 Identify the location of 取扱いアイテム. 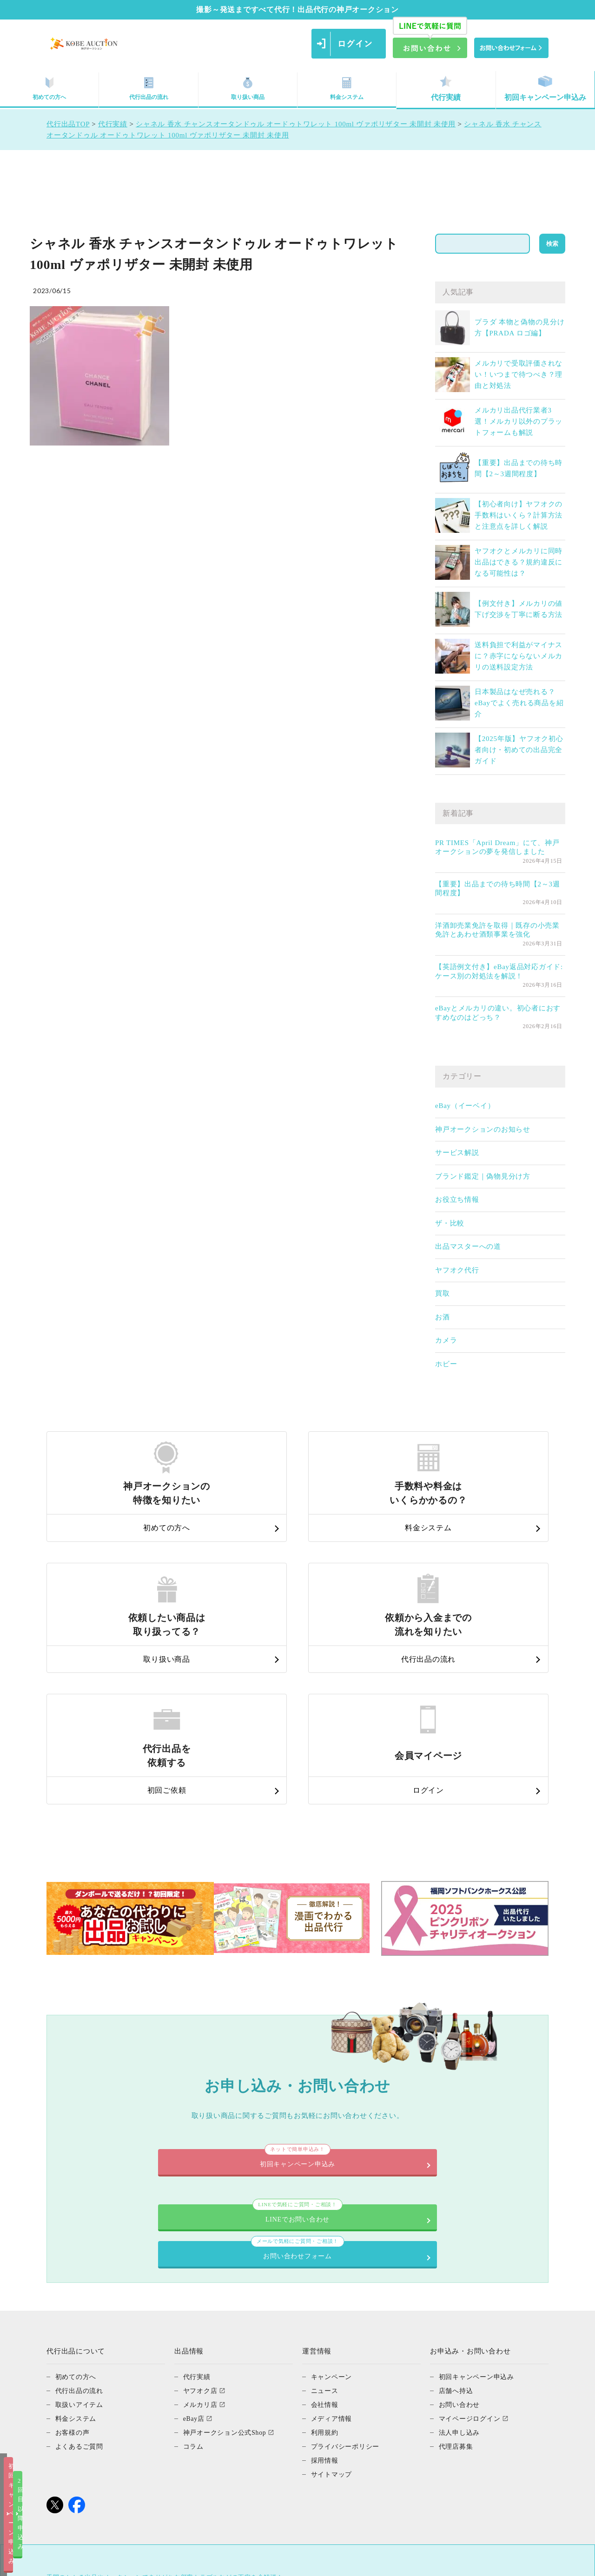
(80, 2251).